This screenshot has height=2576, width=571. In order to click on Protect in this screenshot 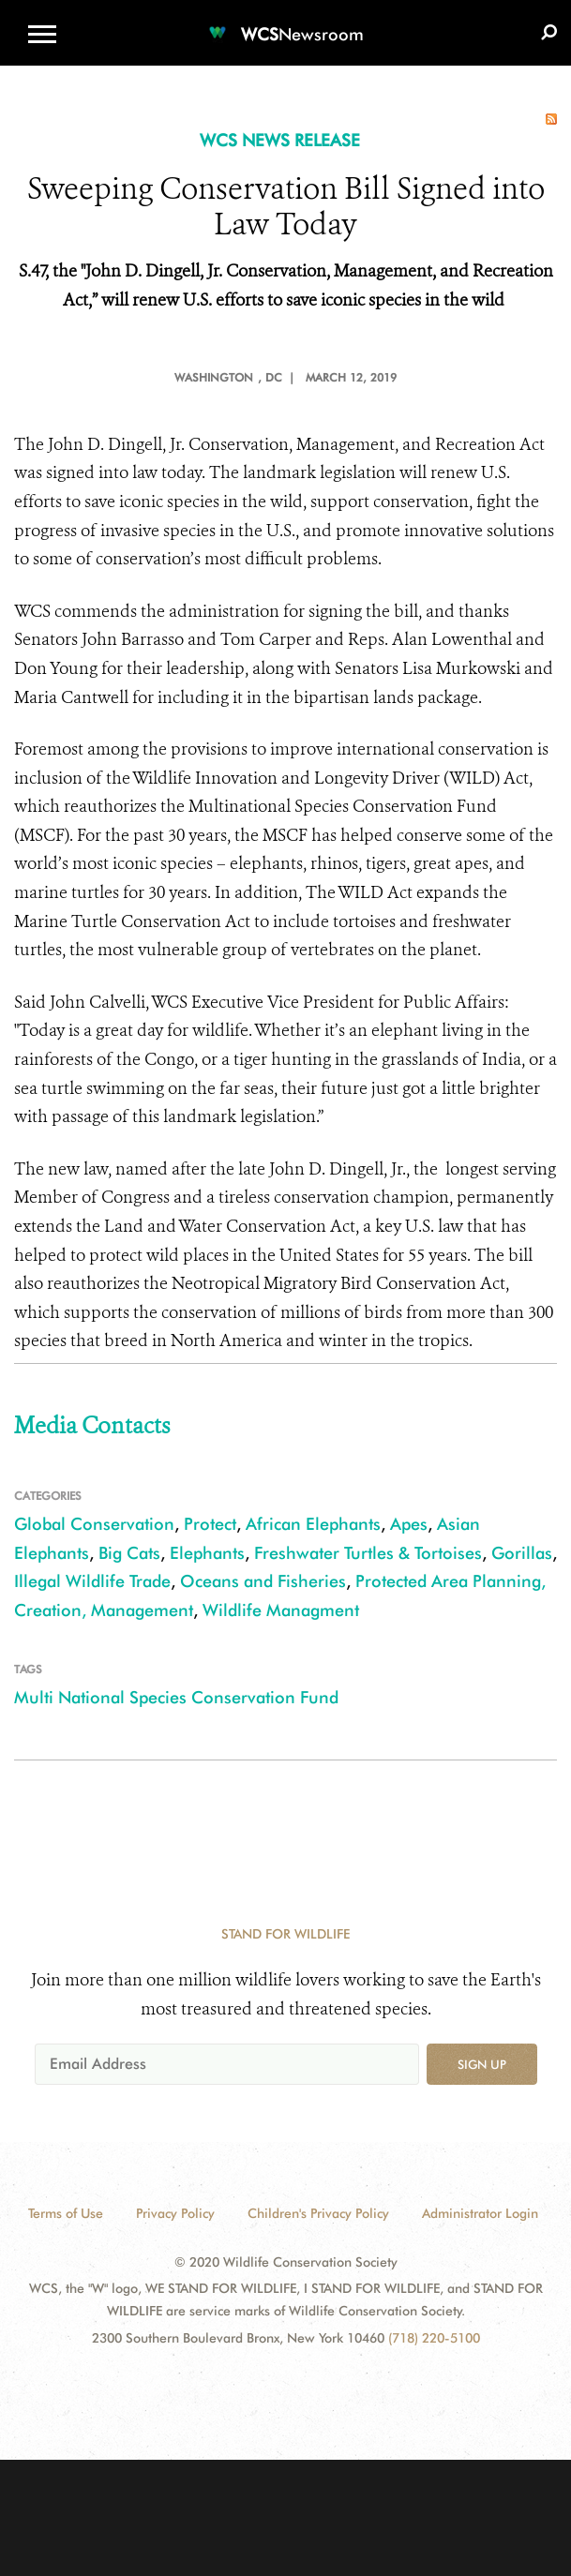, I will do `click(210, 1524)`.